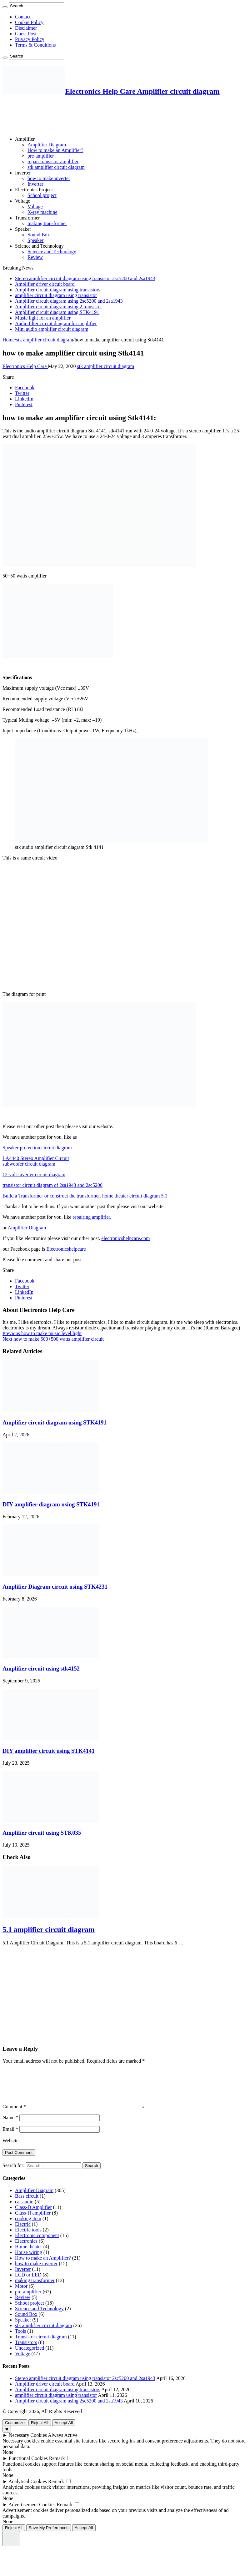 This screenshot has width=250, height=2576. I want to click on 12-volt inverter circuit diagram, so click(33, 1174).